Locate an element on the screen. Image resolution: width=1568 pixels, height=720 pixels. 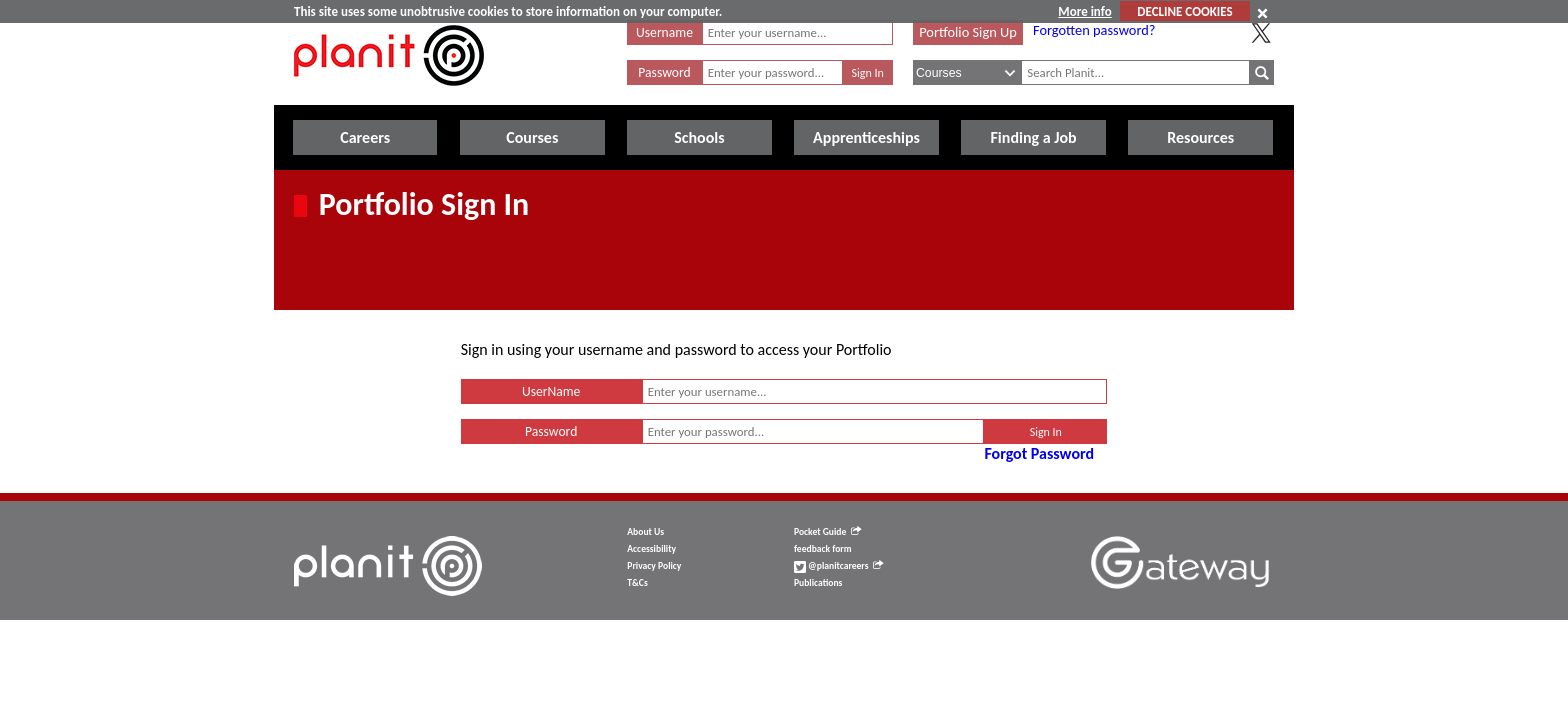
@planitcareers is located at coordinates (839, 566).